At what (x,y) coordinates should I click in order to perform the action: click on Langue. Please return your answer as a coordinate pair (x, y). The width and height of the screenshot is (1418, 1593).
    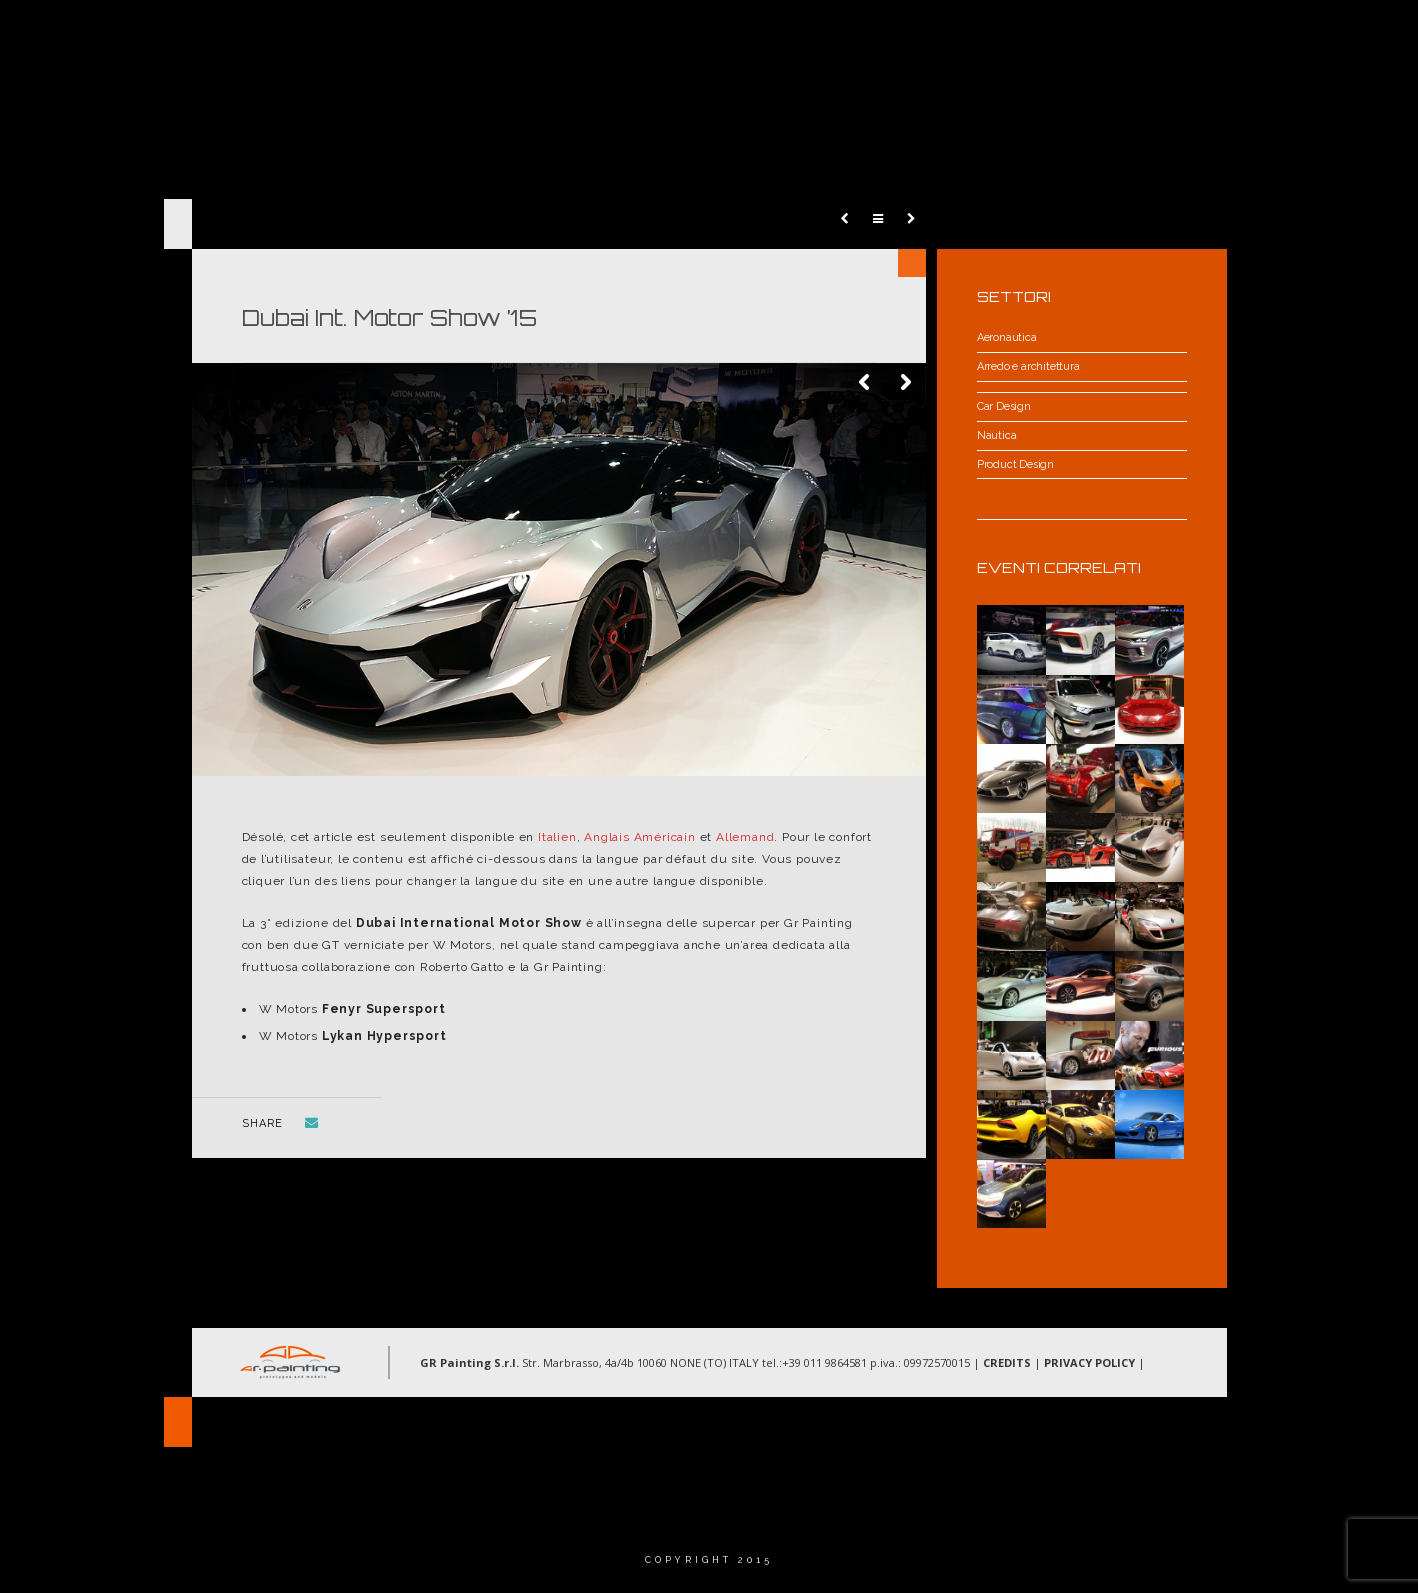
    Looking at the image, I should click on (1255, 34).